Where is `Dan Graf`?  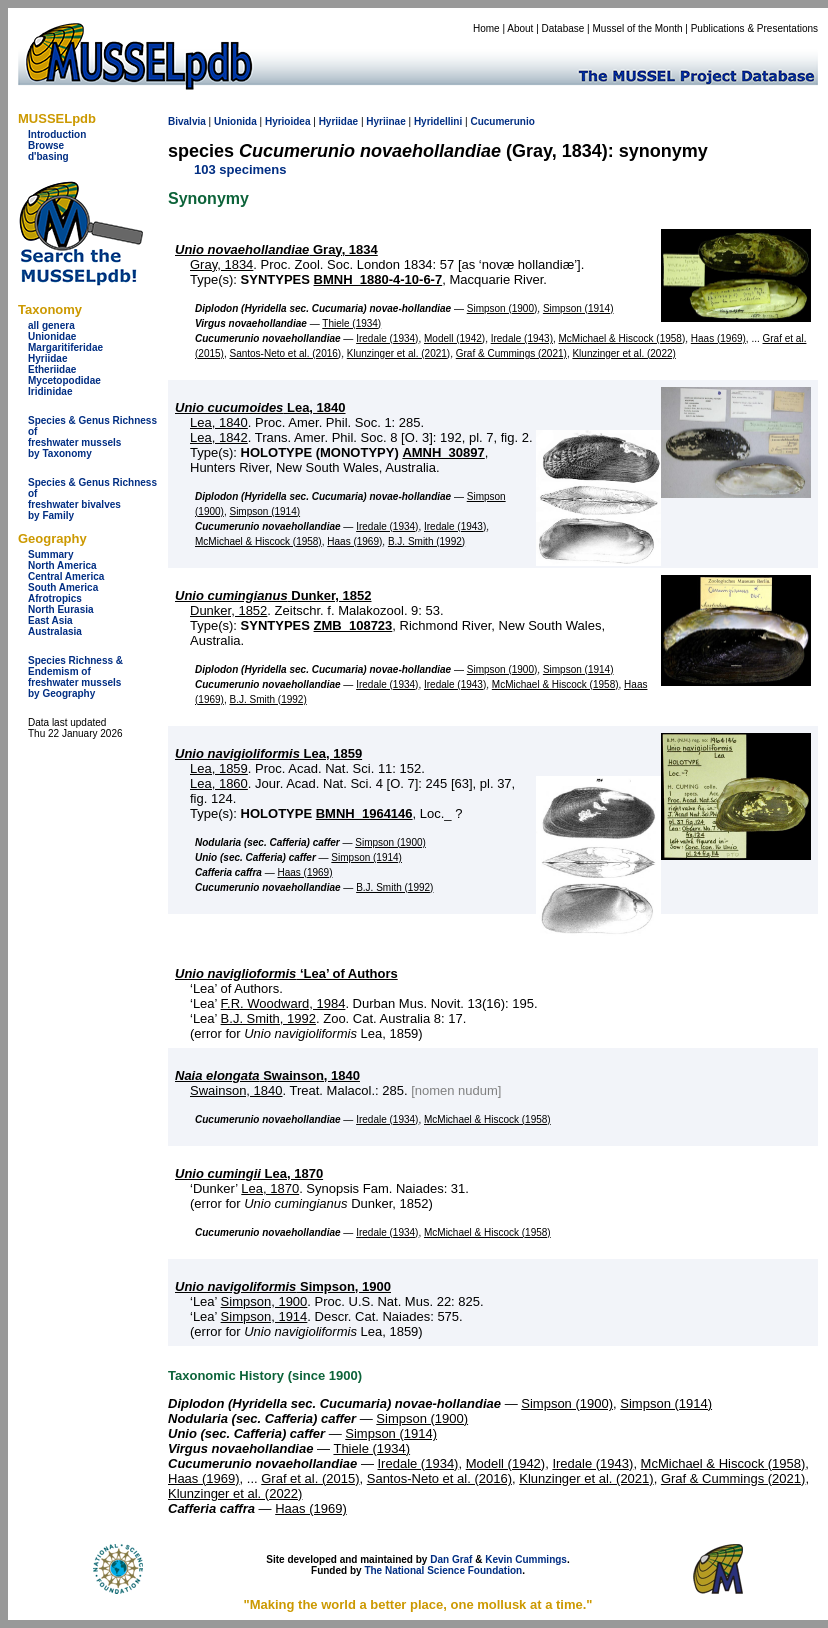 Dan Graf is located at coordinates (451, 1559).